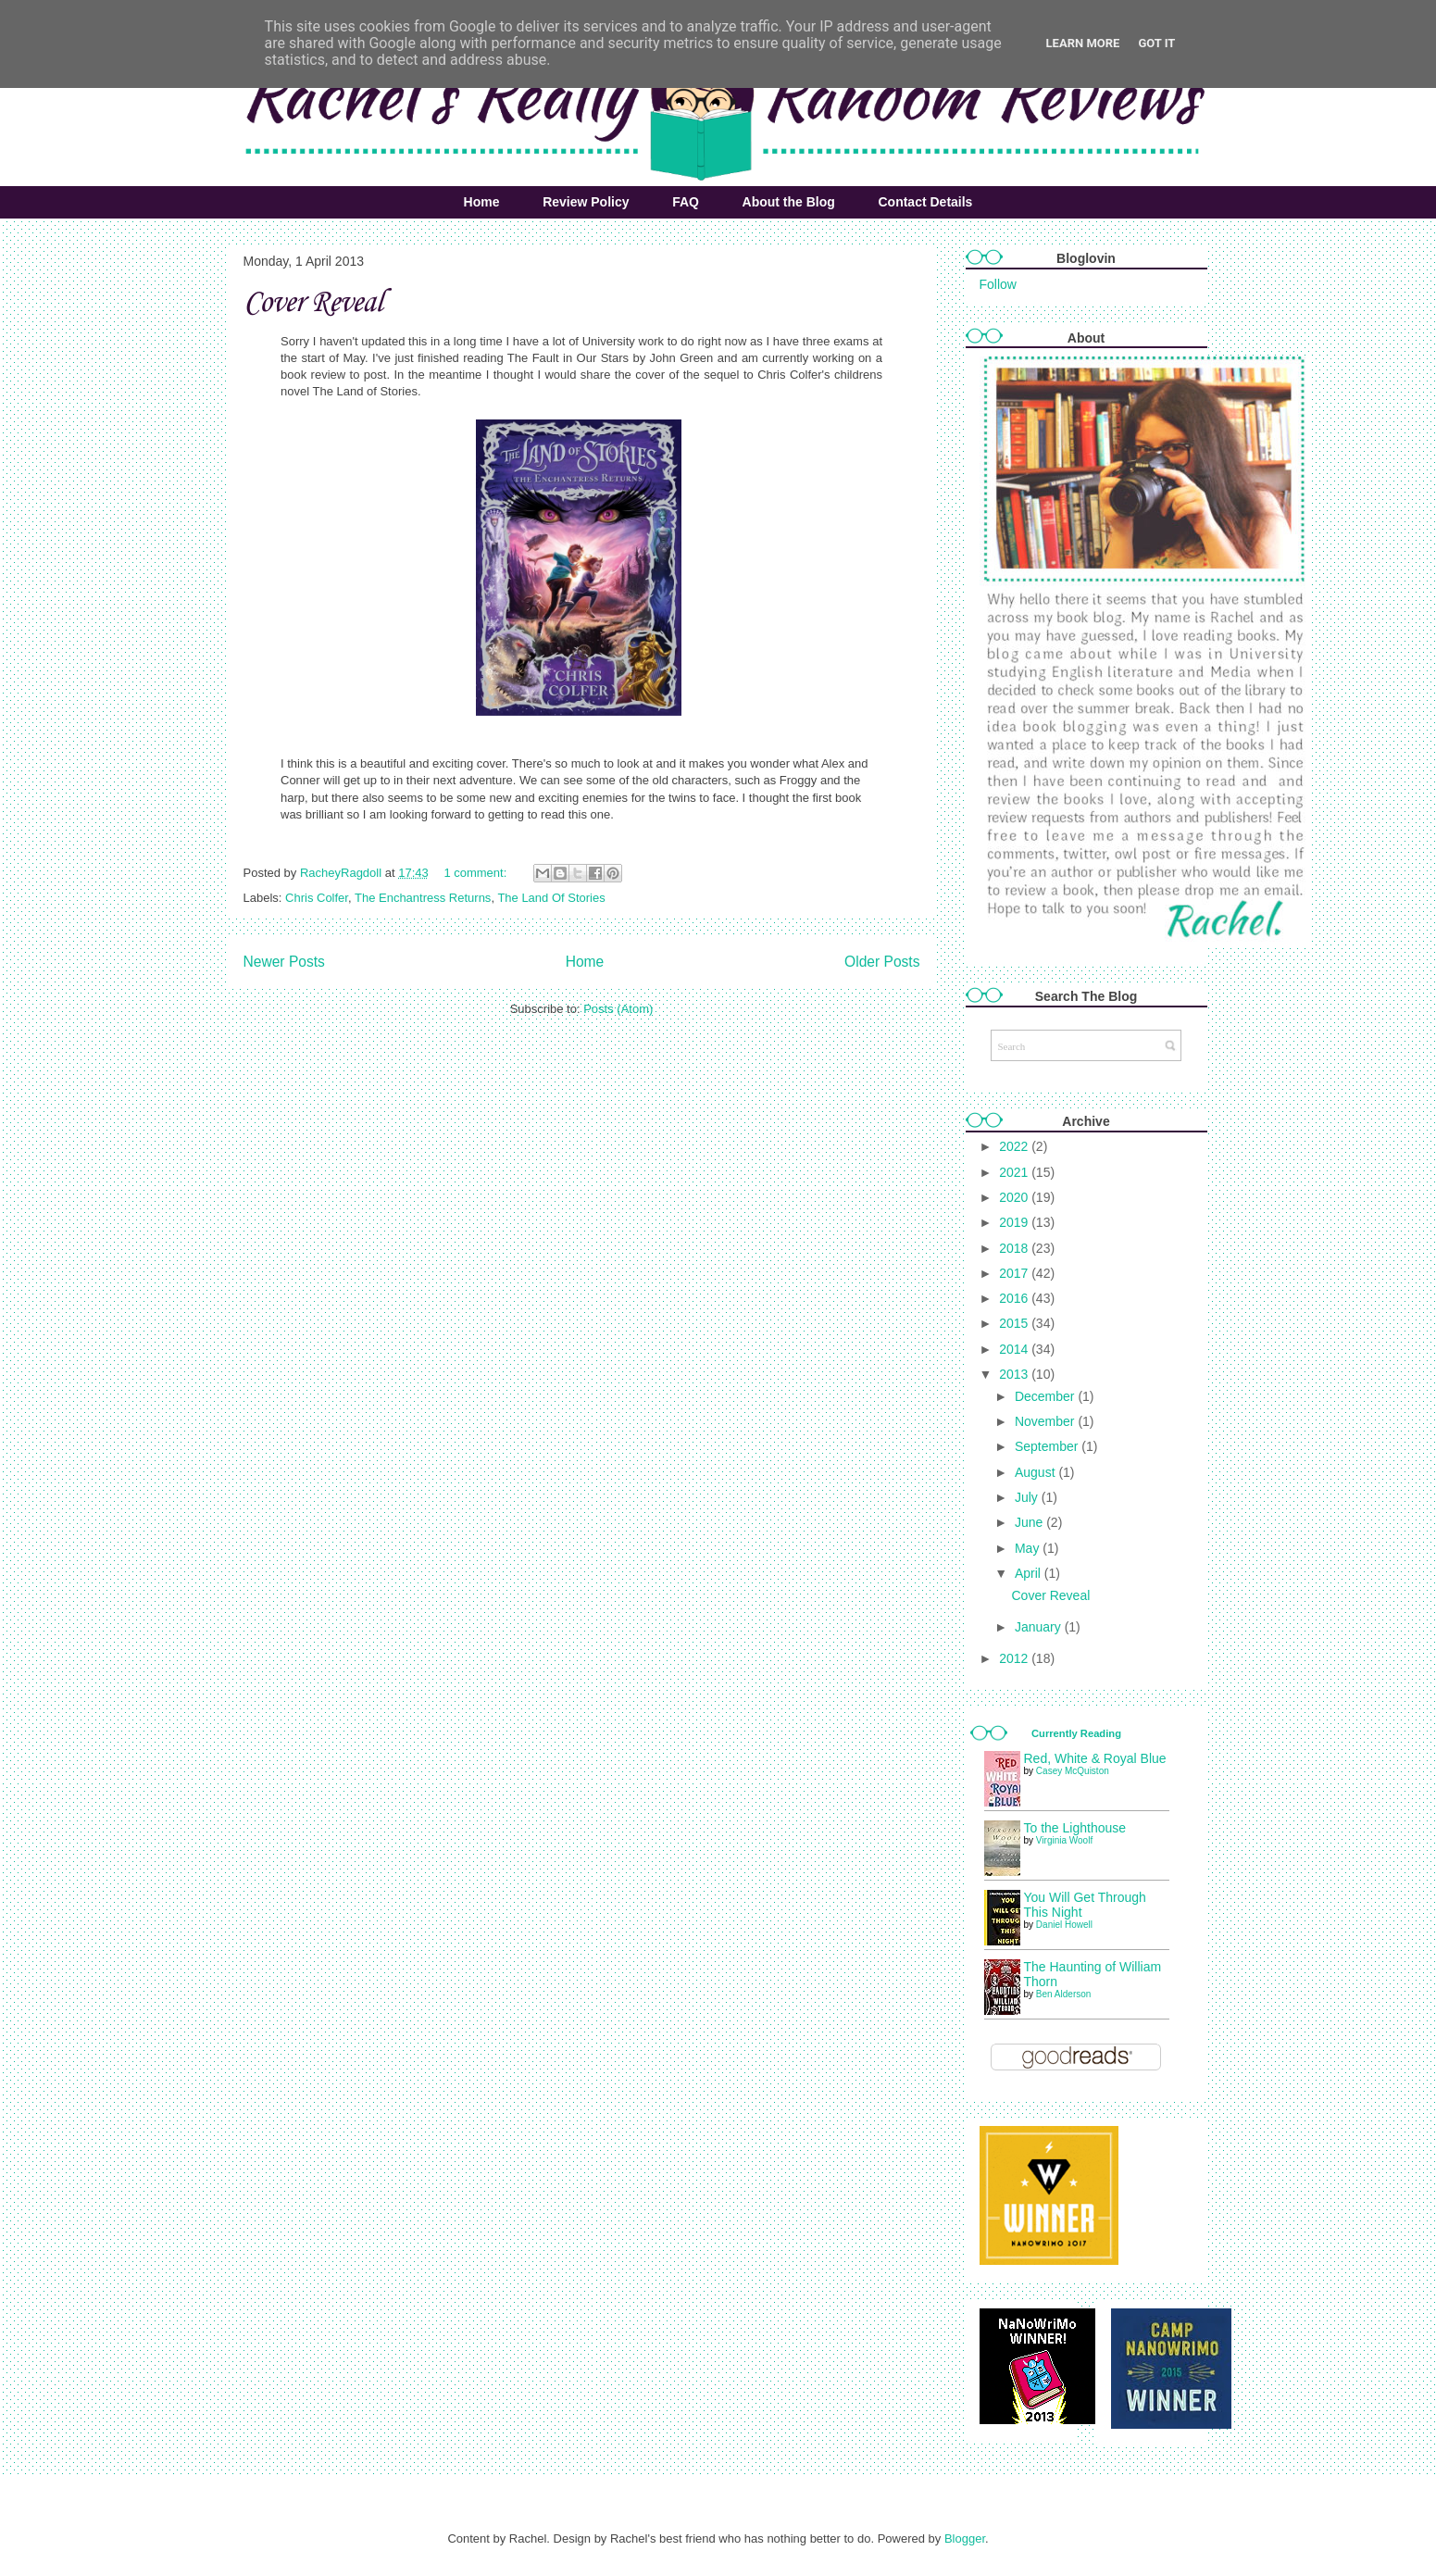 This screenshot has height=2576, width=1436. Describe the element at coordinates (1015, 1248) in the screenshot. I see `2018` at that location.